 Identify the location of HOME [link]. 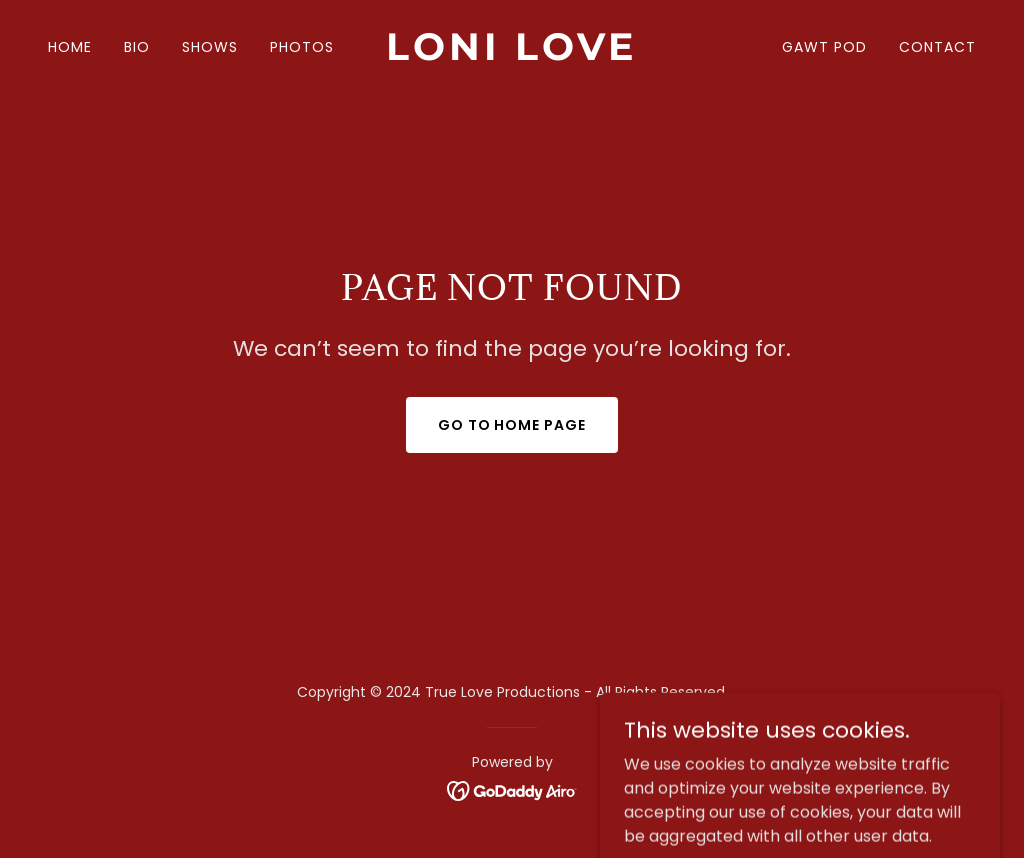
(70, 47).